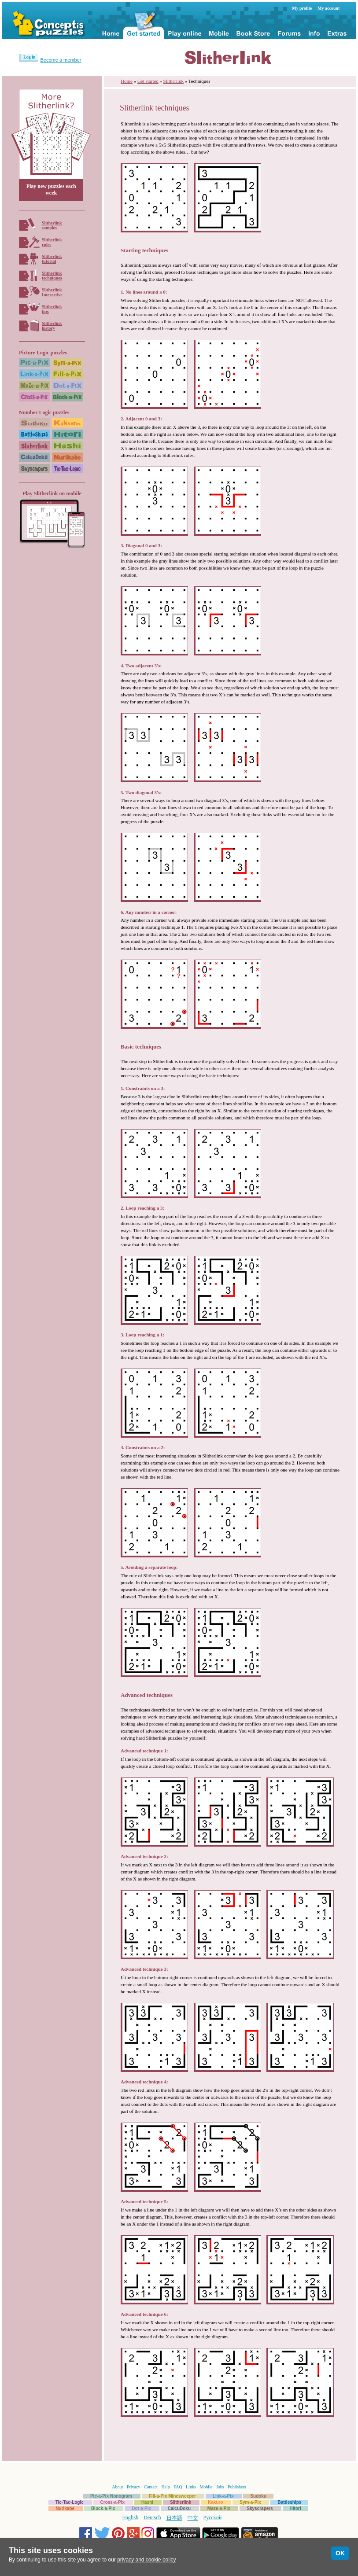 Image resolution: width=358 pixels, height=2576 pixels. I want to click on Русский, so click(212, 2517).